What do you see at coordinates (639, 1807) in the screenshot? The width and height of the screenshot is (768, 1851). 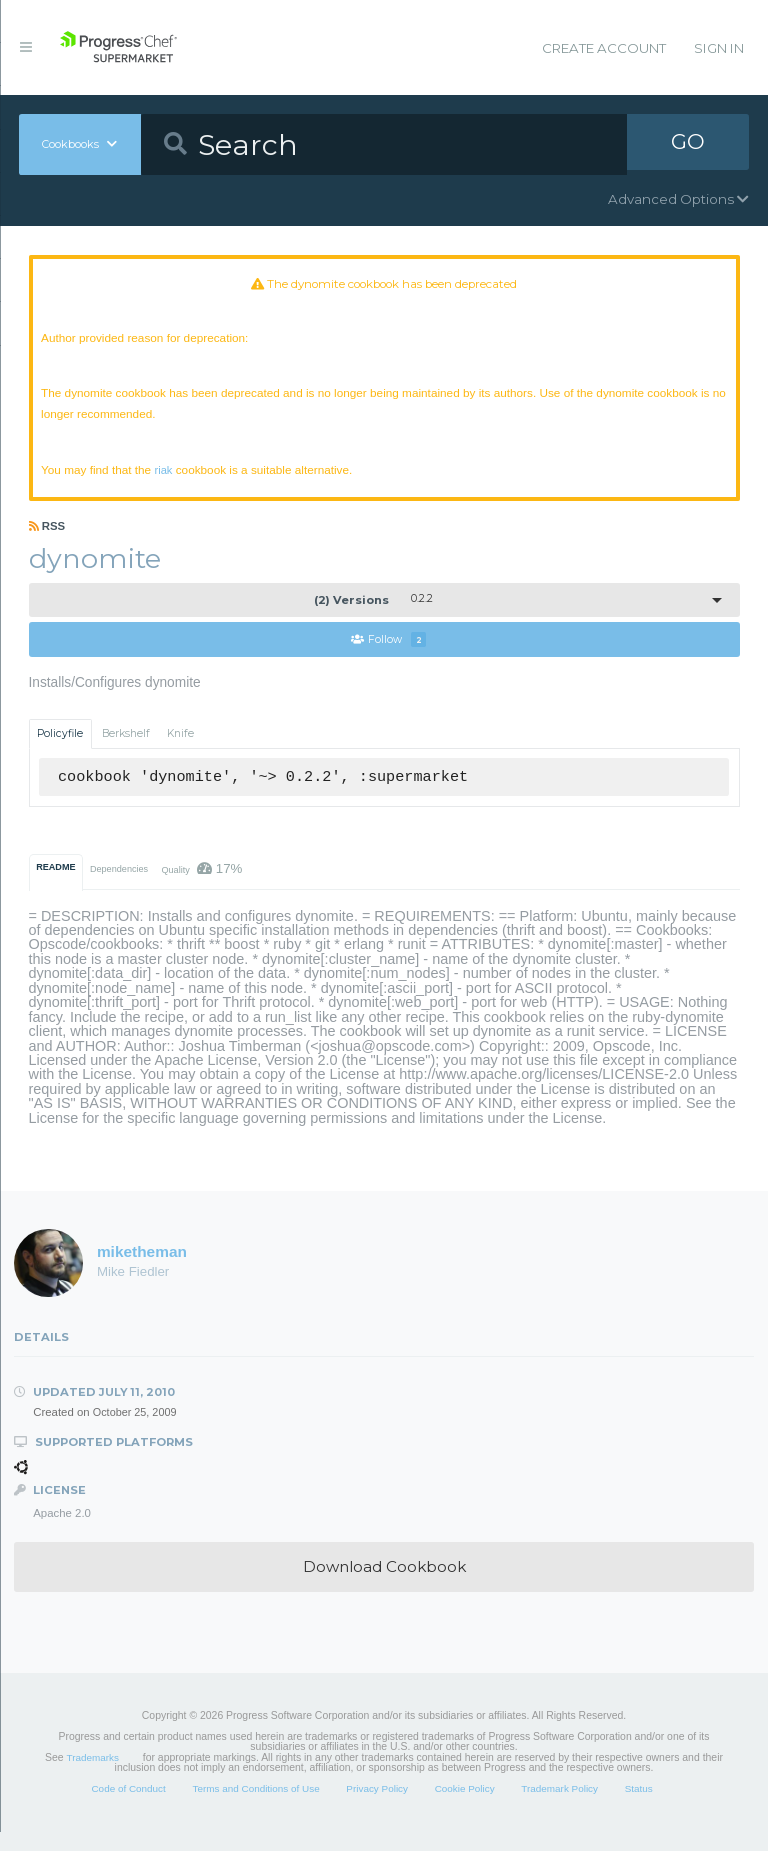 I see `Status` at bounding box center [639, 1807].